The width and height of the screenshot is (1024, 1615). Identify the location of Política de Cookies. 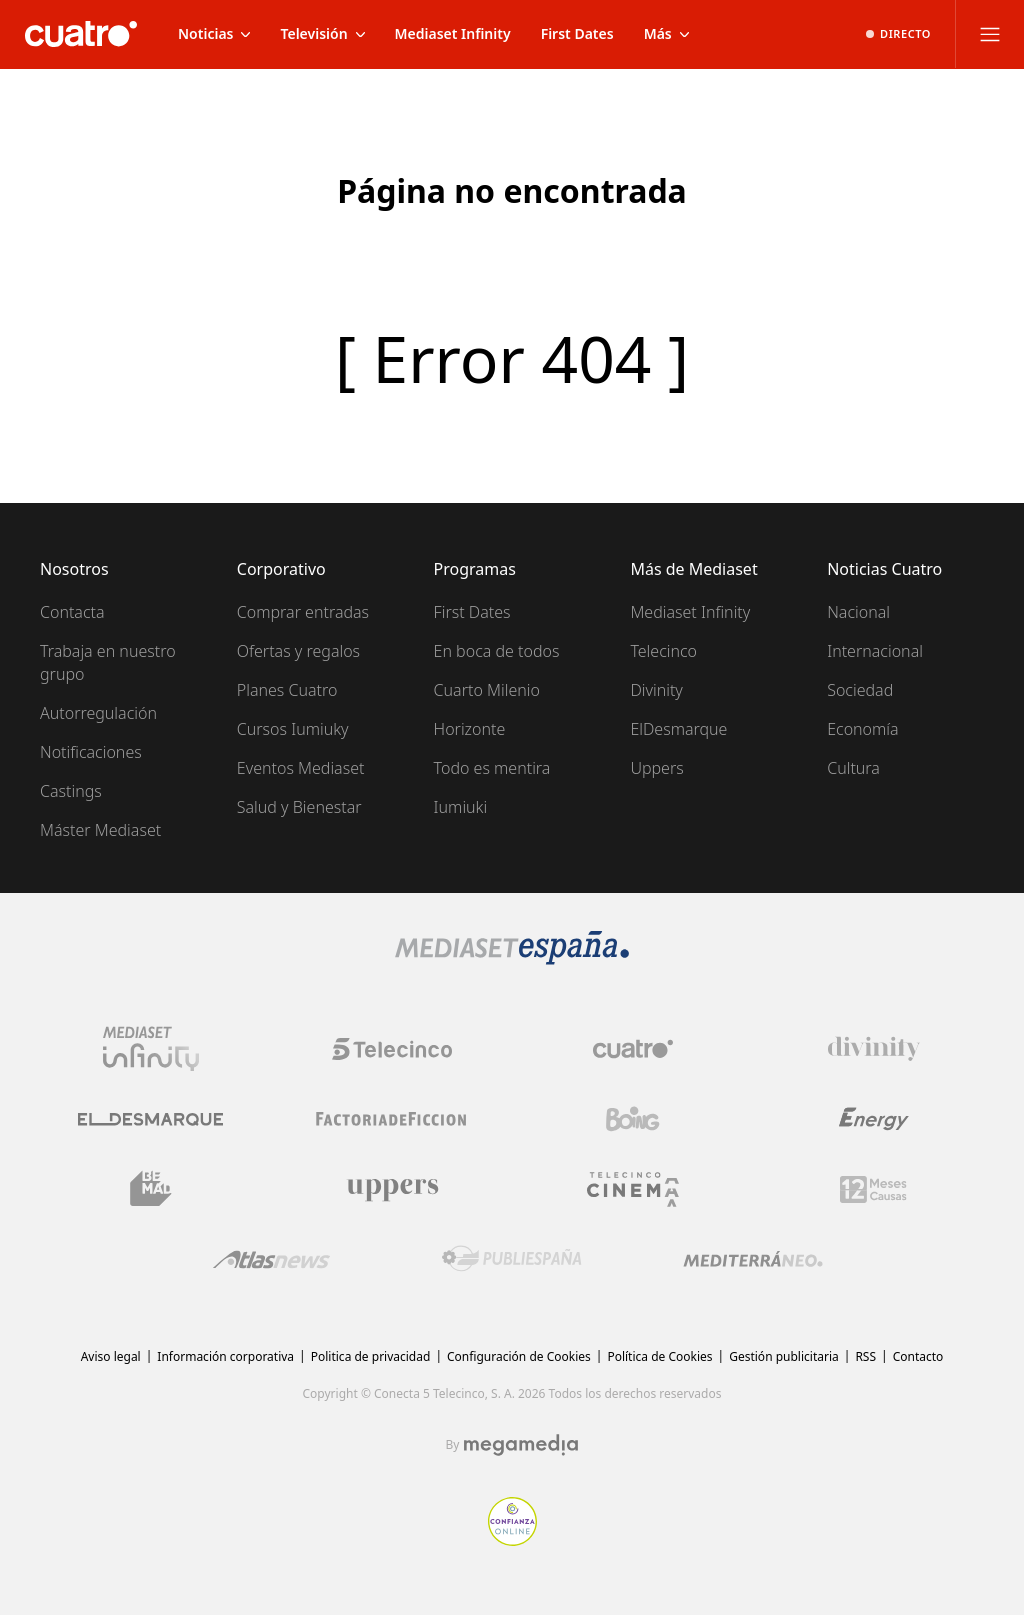
(659, 1356).